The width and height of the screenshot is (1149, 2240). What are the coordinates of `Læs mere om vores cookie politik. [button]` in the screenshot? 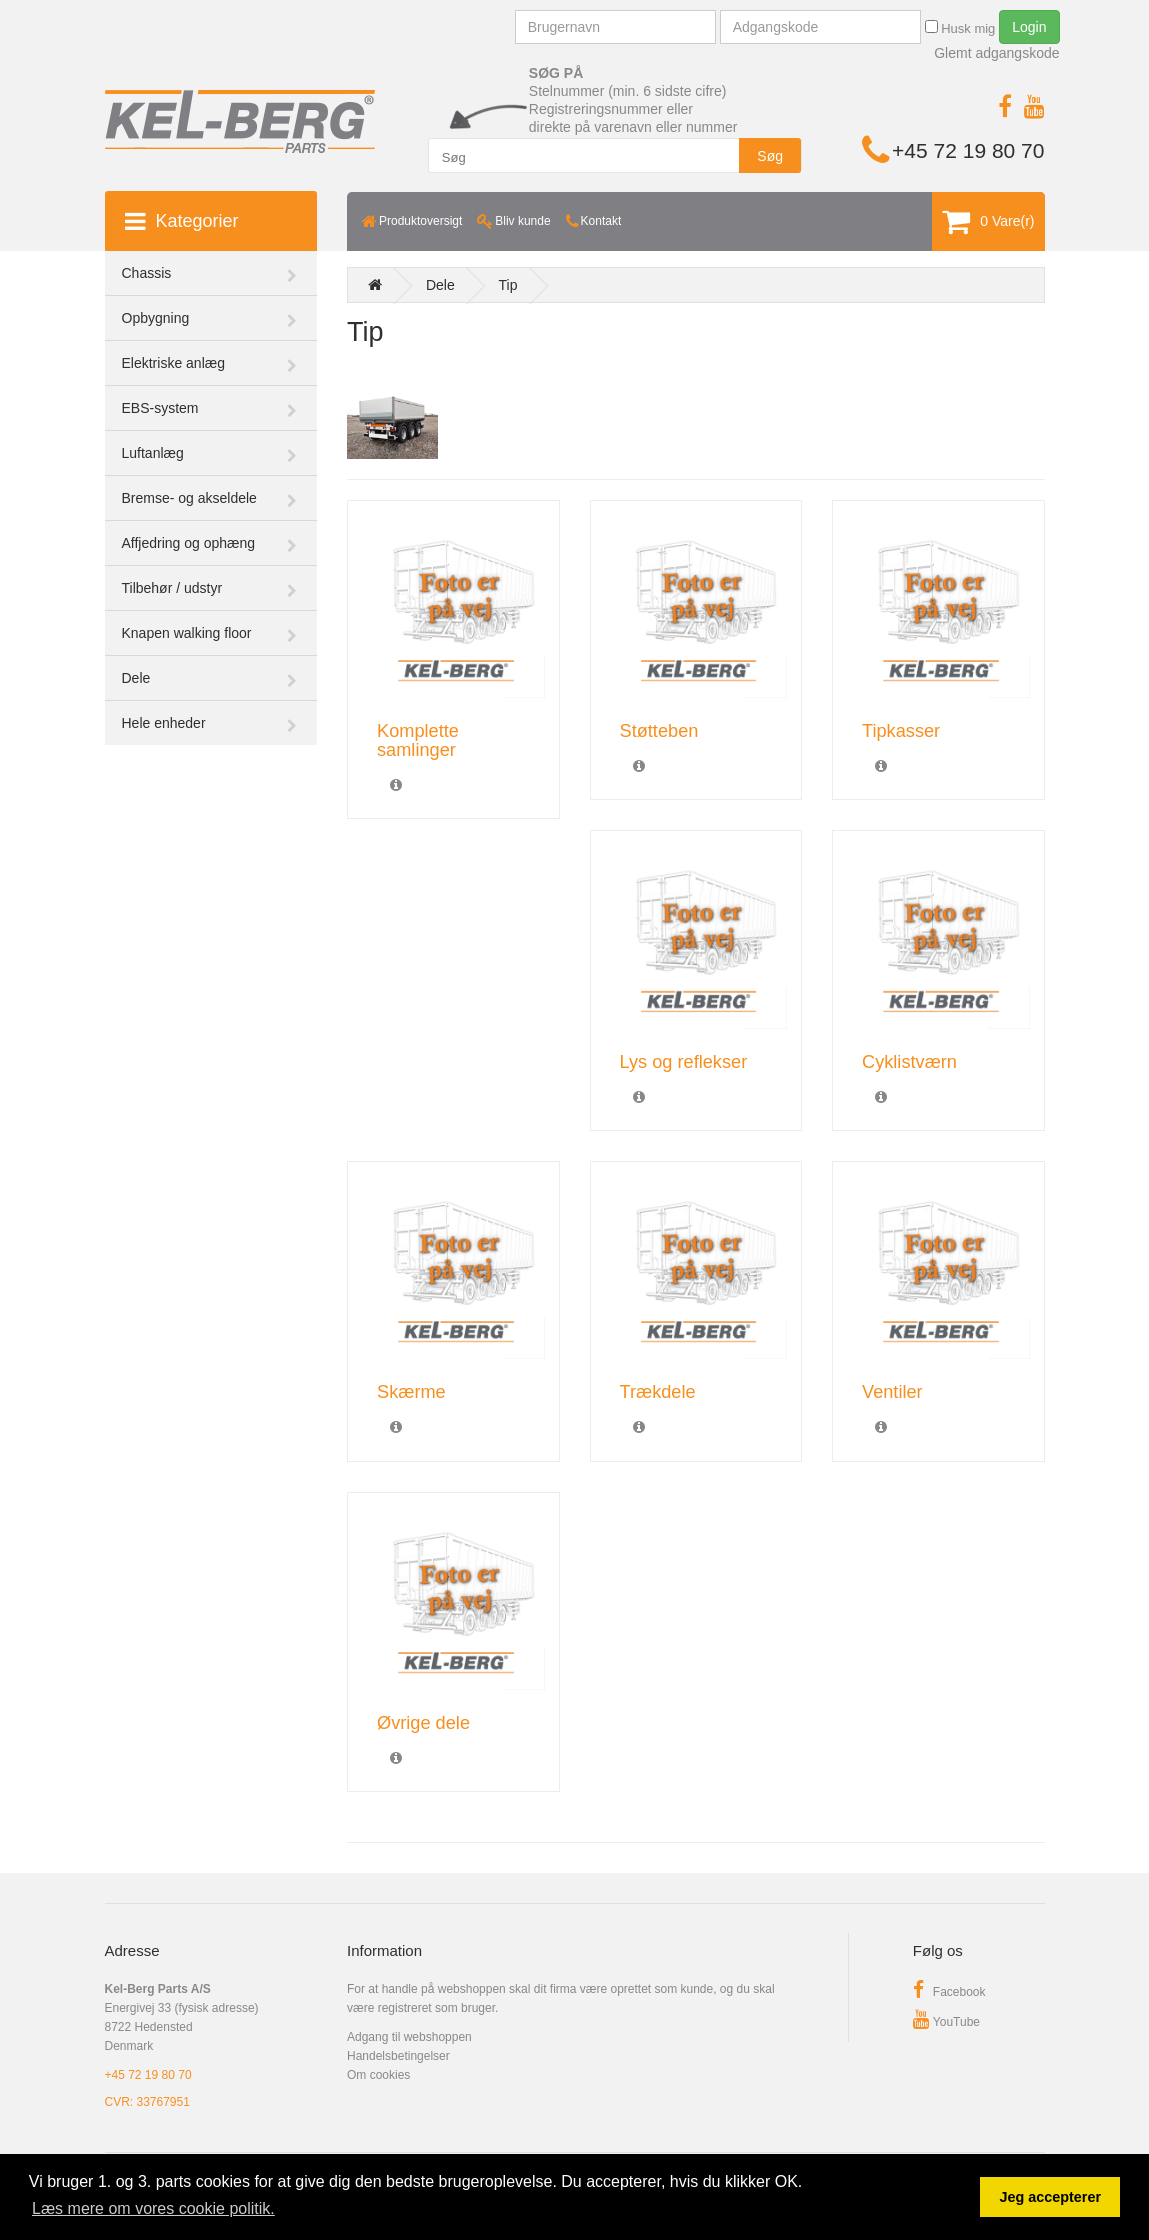 It's located at (153, 2208).